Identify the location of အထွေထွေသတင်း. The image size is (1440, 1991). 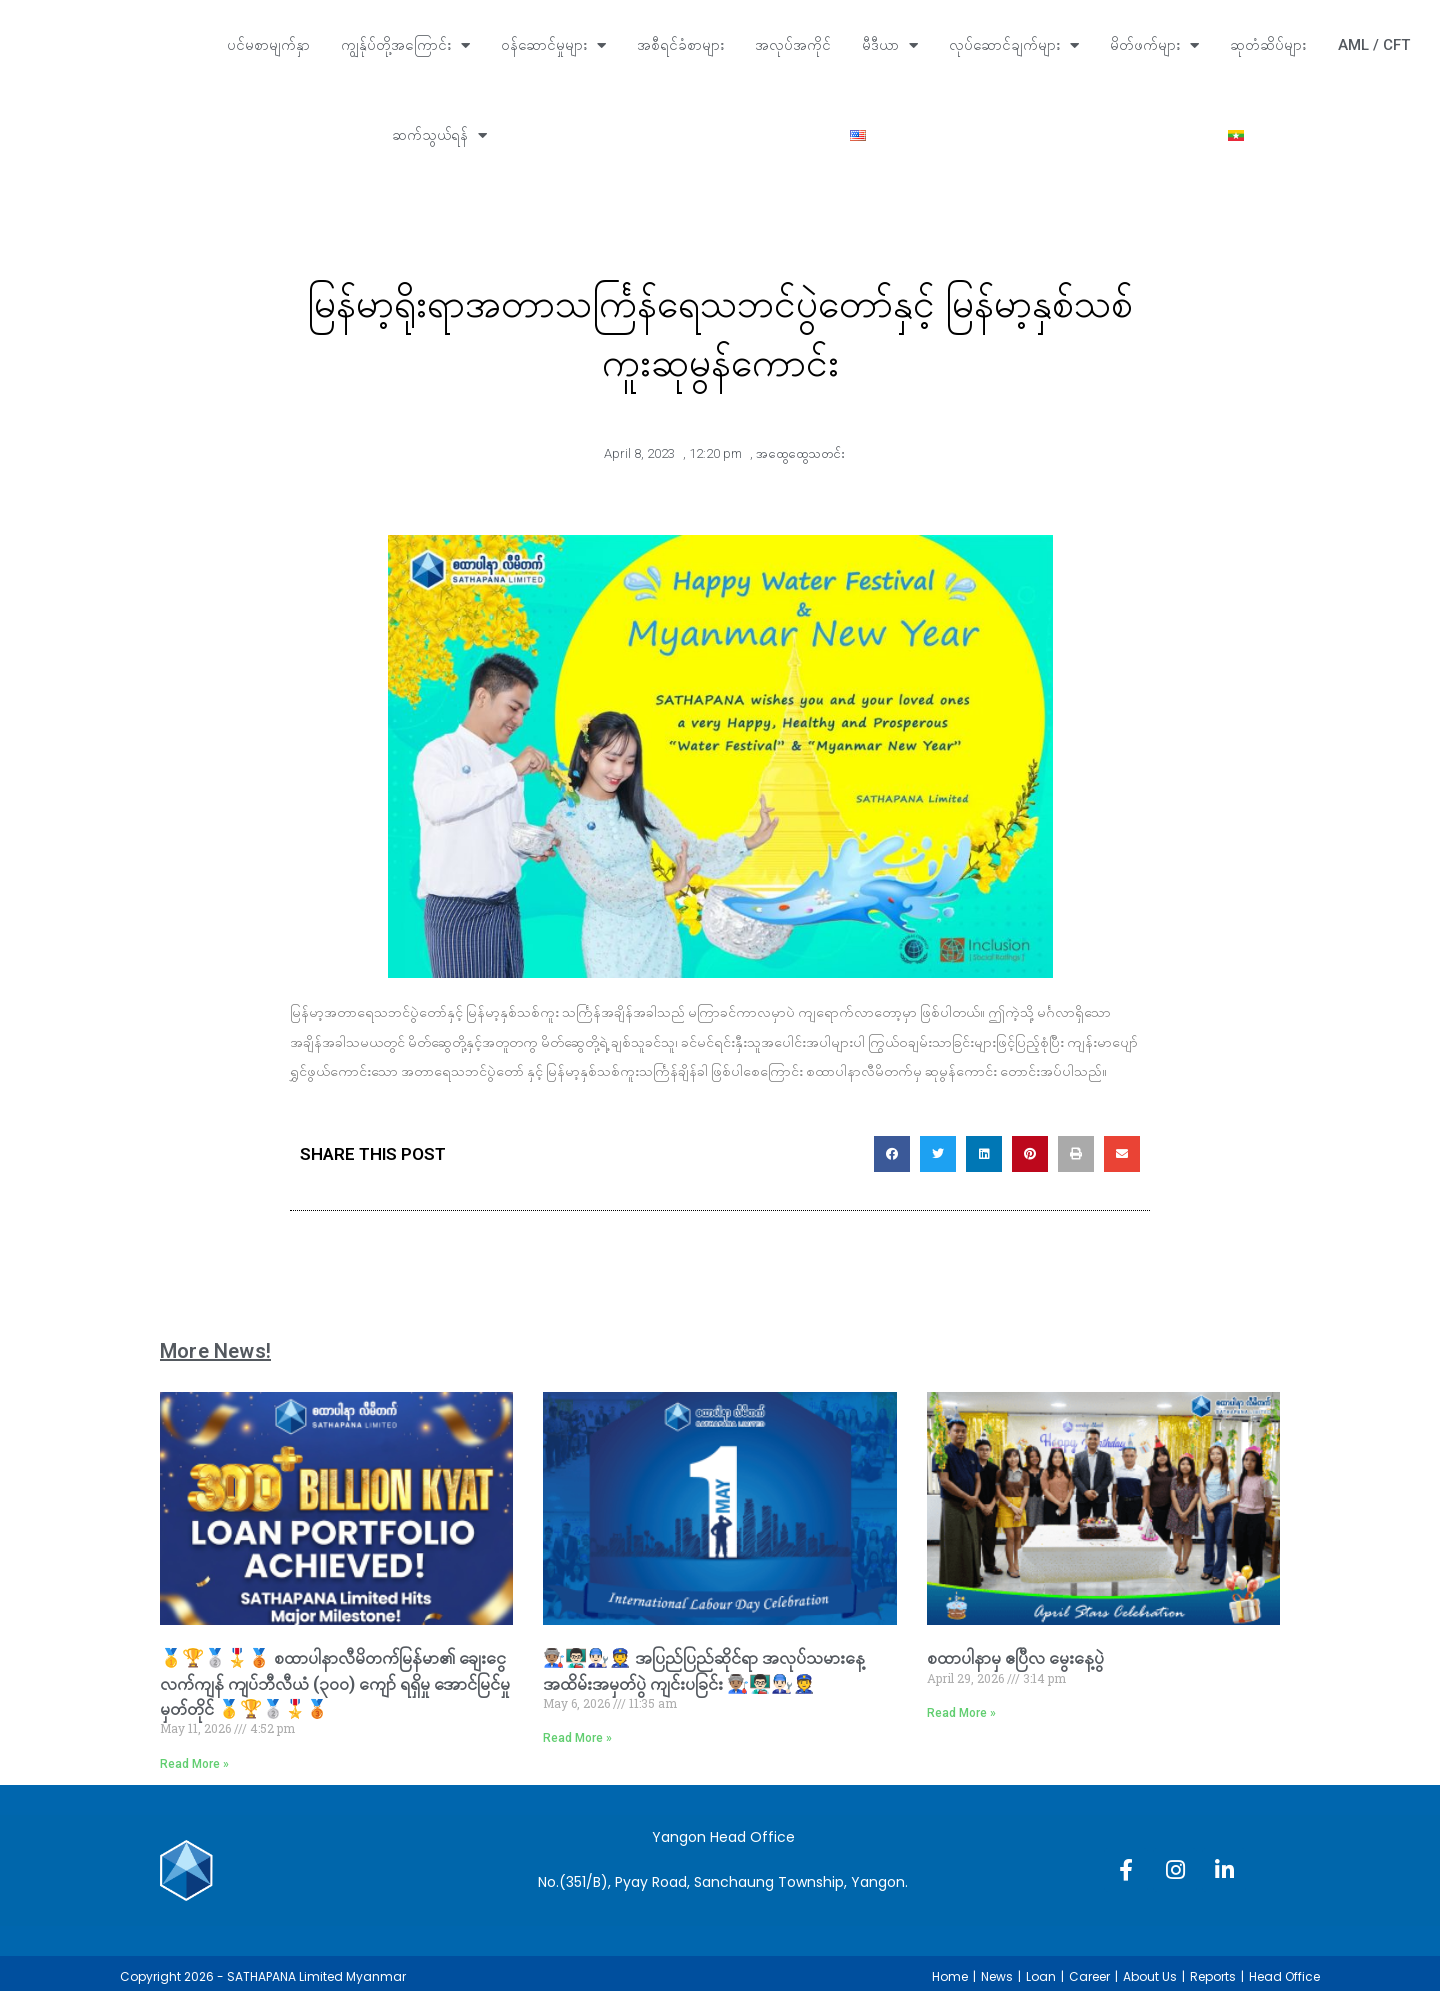
(800, 453).